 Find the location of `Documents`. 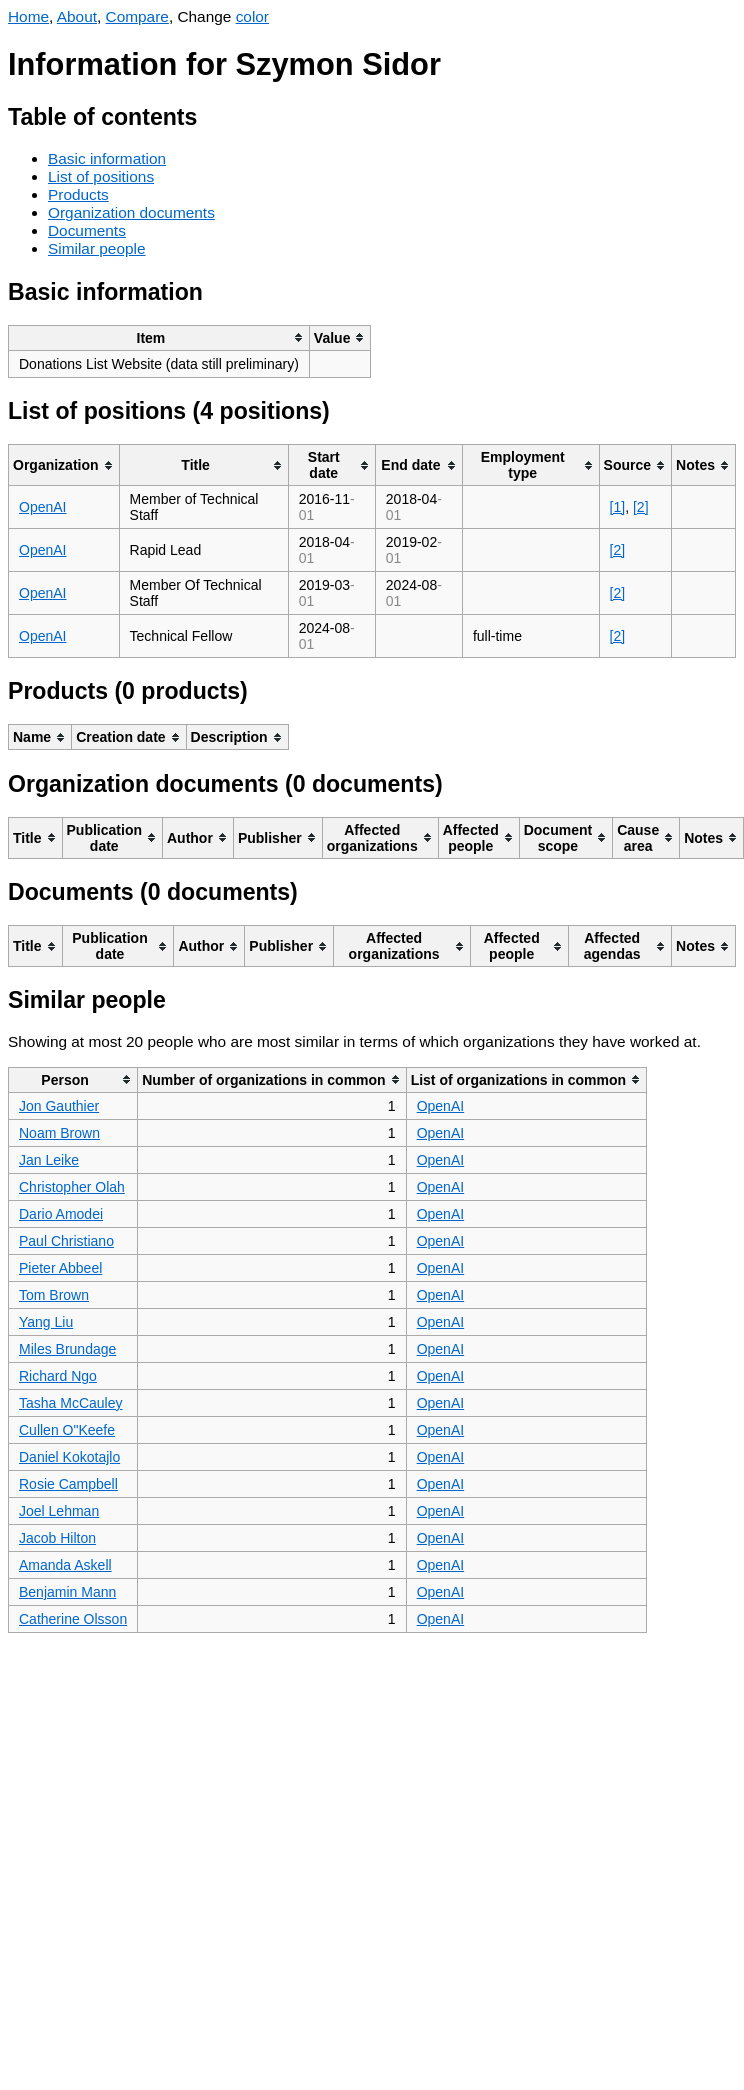

Documents is located at coordinates (87, 230).